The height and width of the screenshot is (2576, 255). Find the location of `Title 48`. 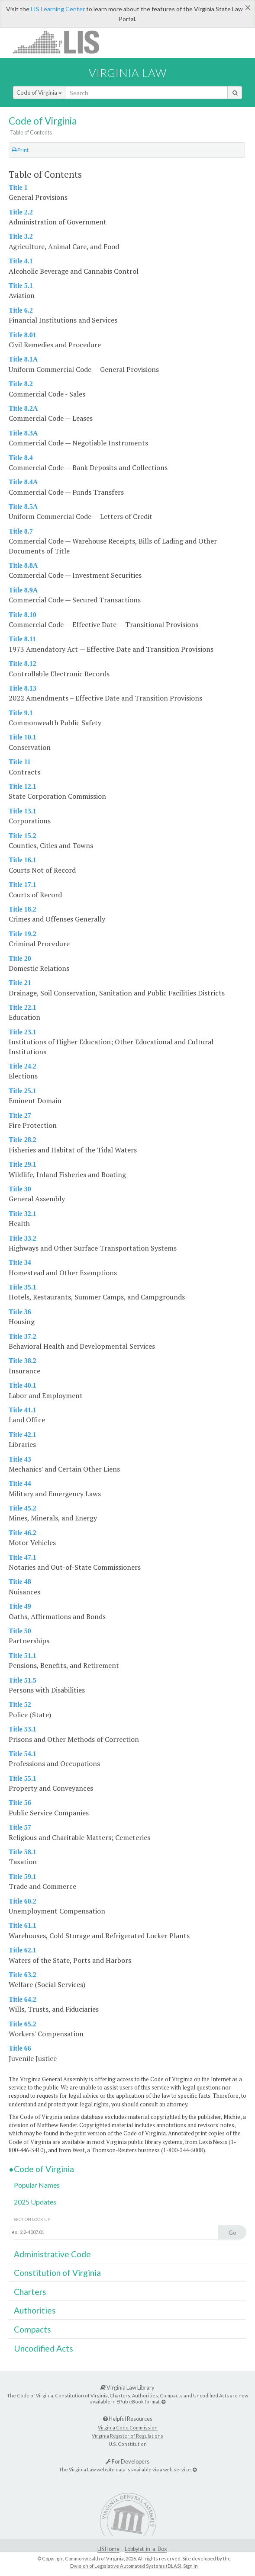

Title 48 is located at coordinates (20, 1581).